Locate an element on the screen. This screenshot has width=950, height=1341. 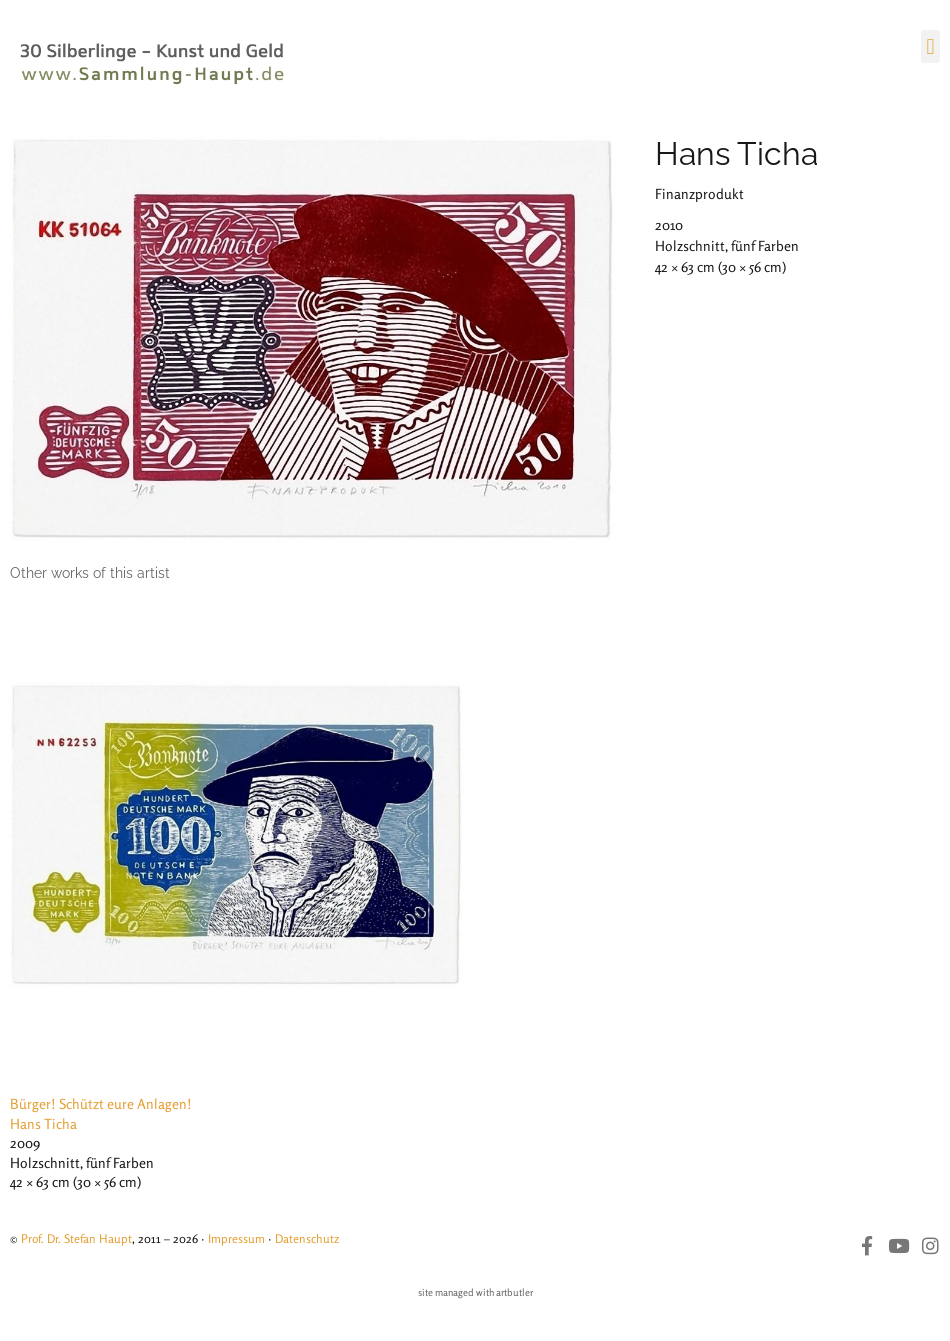
[tab] is located at coordinates (90, 573).